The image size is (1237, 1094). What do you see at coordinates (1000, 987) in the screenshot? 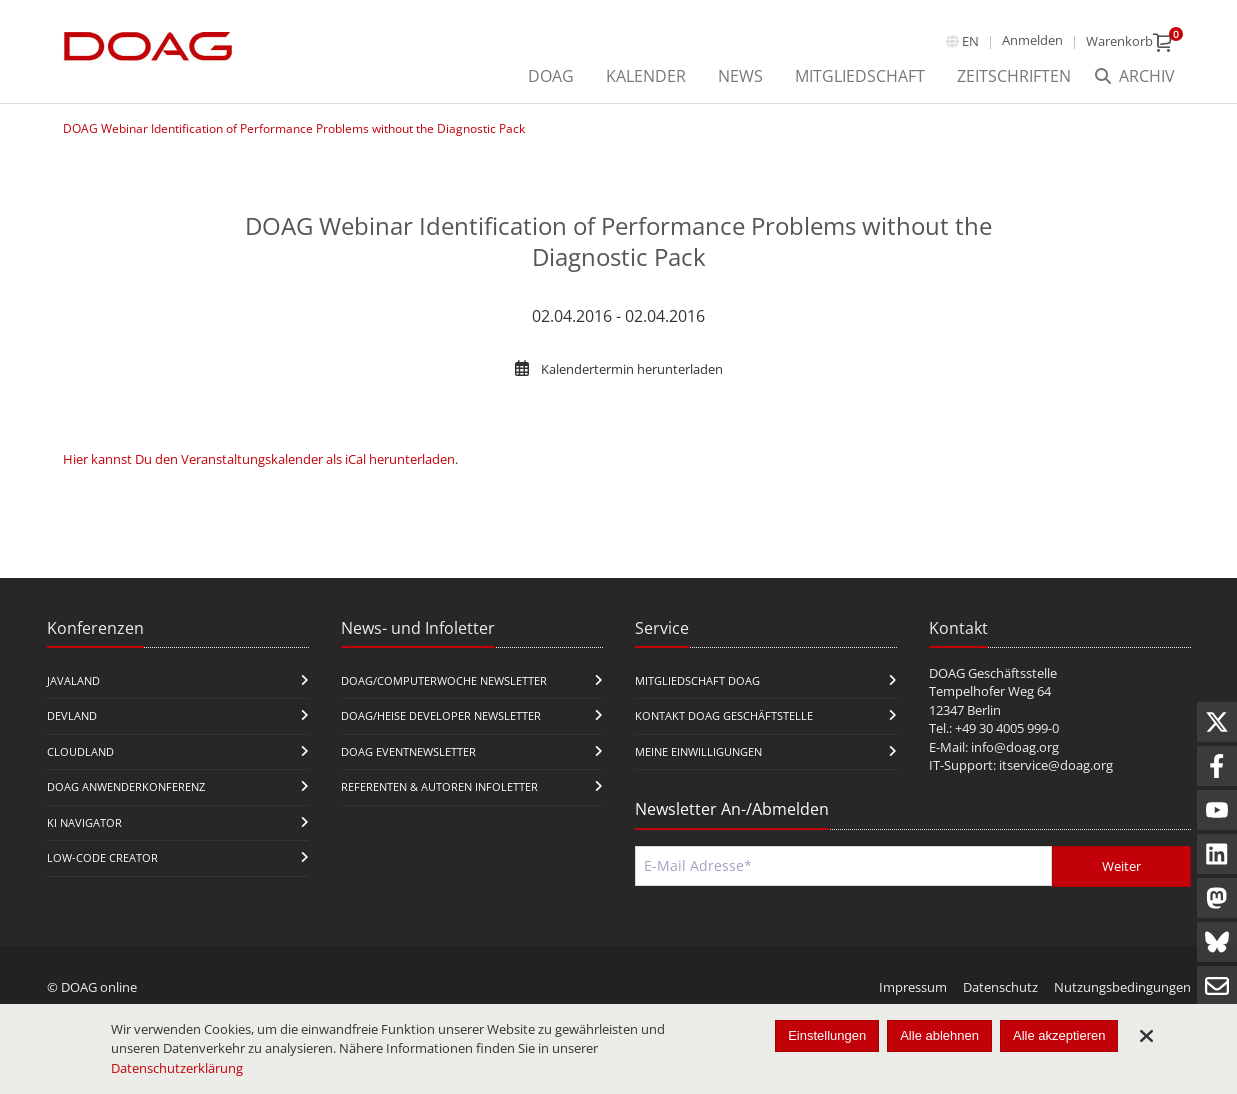
I see `Datenschutz` at bounding box center [1000, 987].